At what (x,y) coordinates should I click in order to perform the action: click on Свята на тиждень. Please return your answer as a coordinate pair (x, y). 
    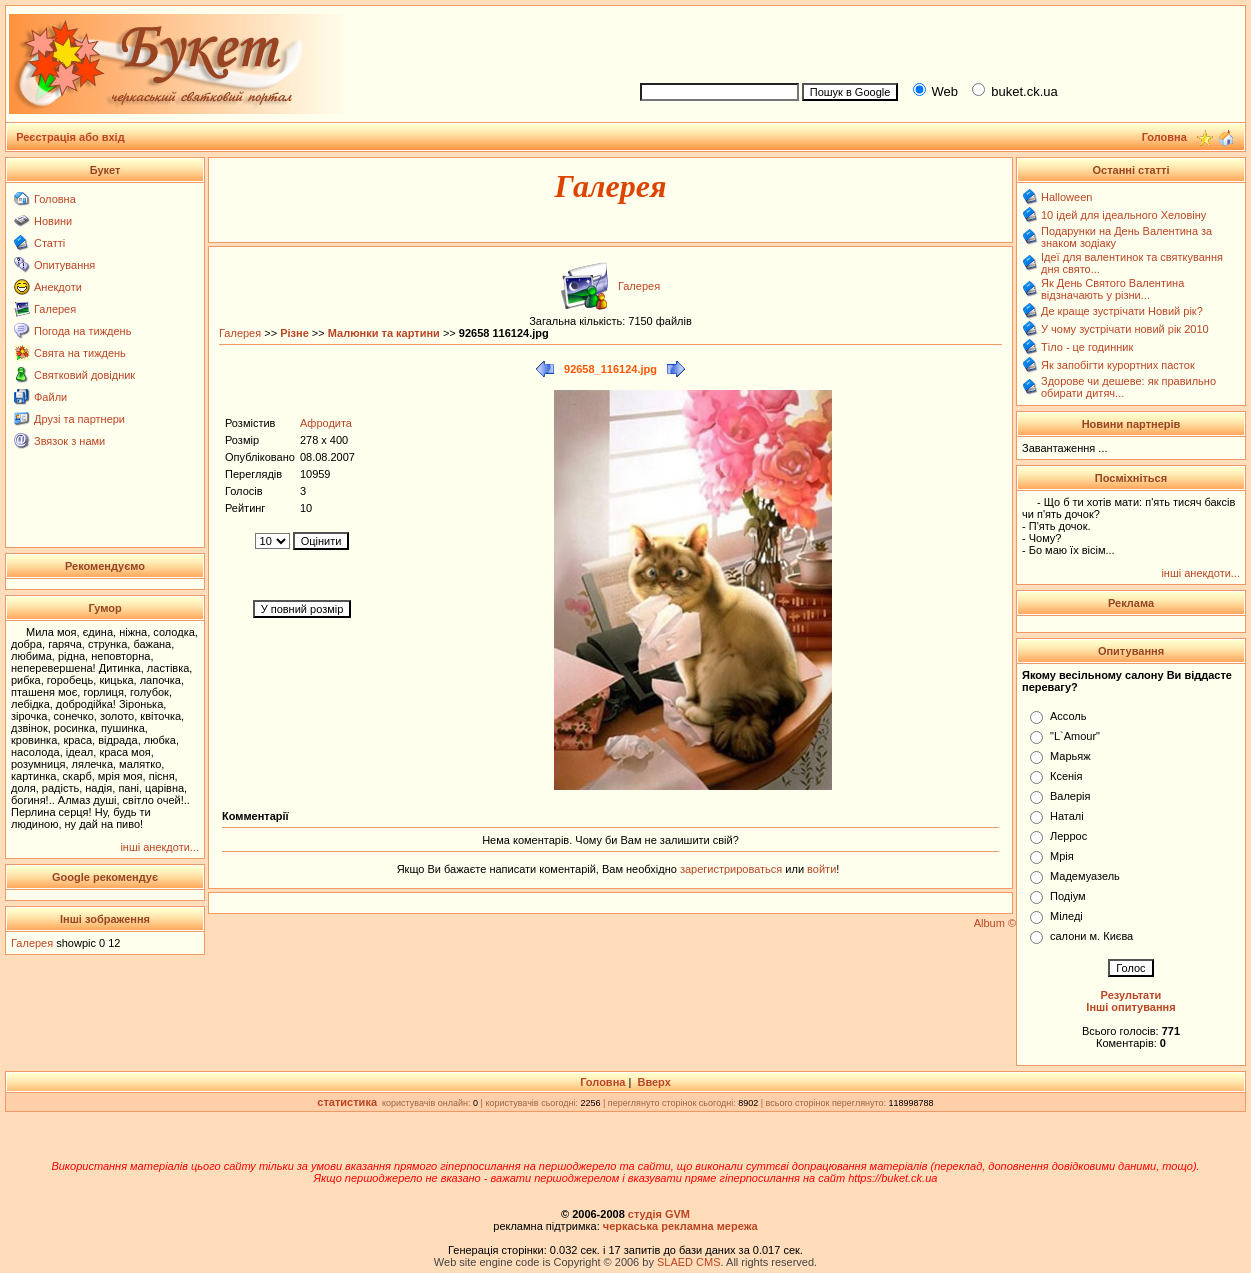
    Looking at the image, I should click on (80, 353).